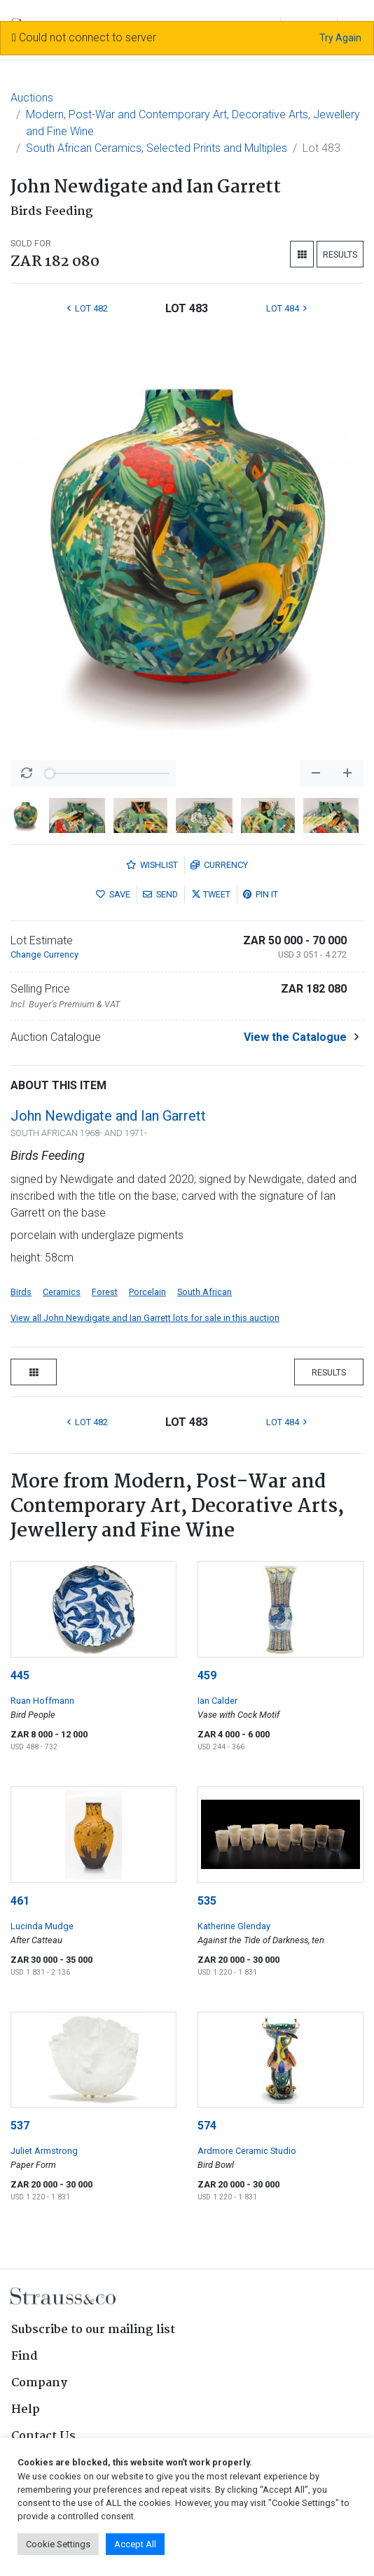 The height and width of the screenshot is (2576, 374). What do you see at coordinates (42, 1926) in the screenshot?
I see `Lucinda Mudge` at bounding box center [42, 1926].